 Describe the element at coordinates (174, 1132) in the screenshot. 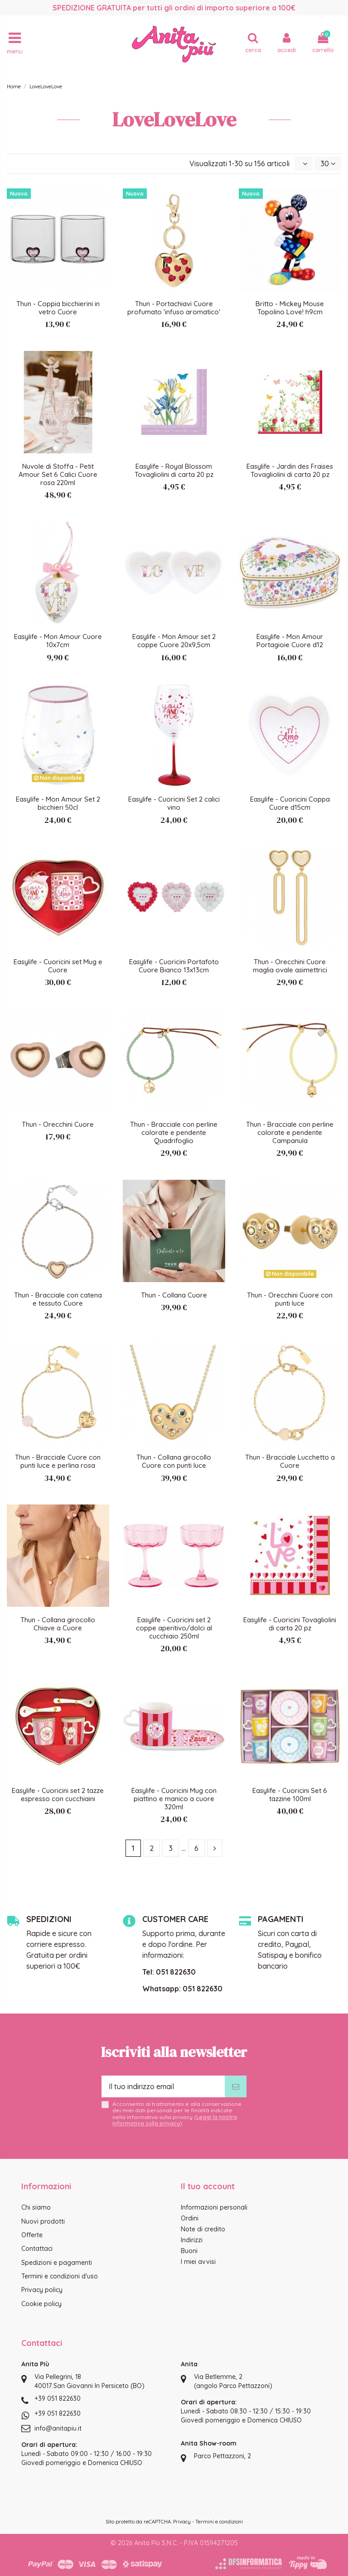

I see `Thun - Bracciale con perline colorate e pendente Quadrifoglio` at that location.